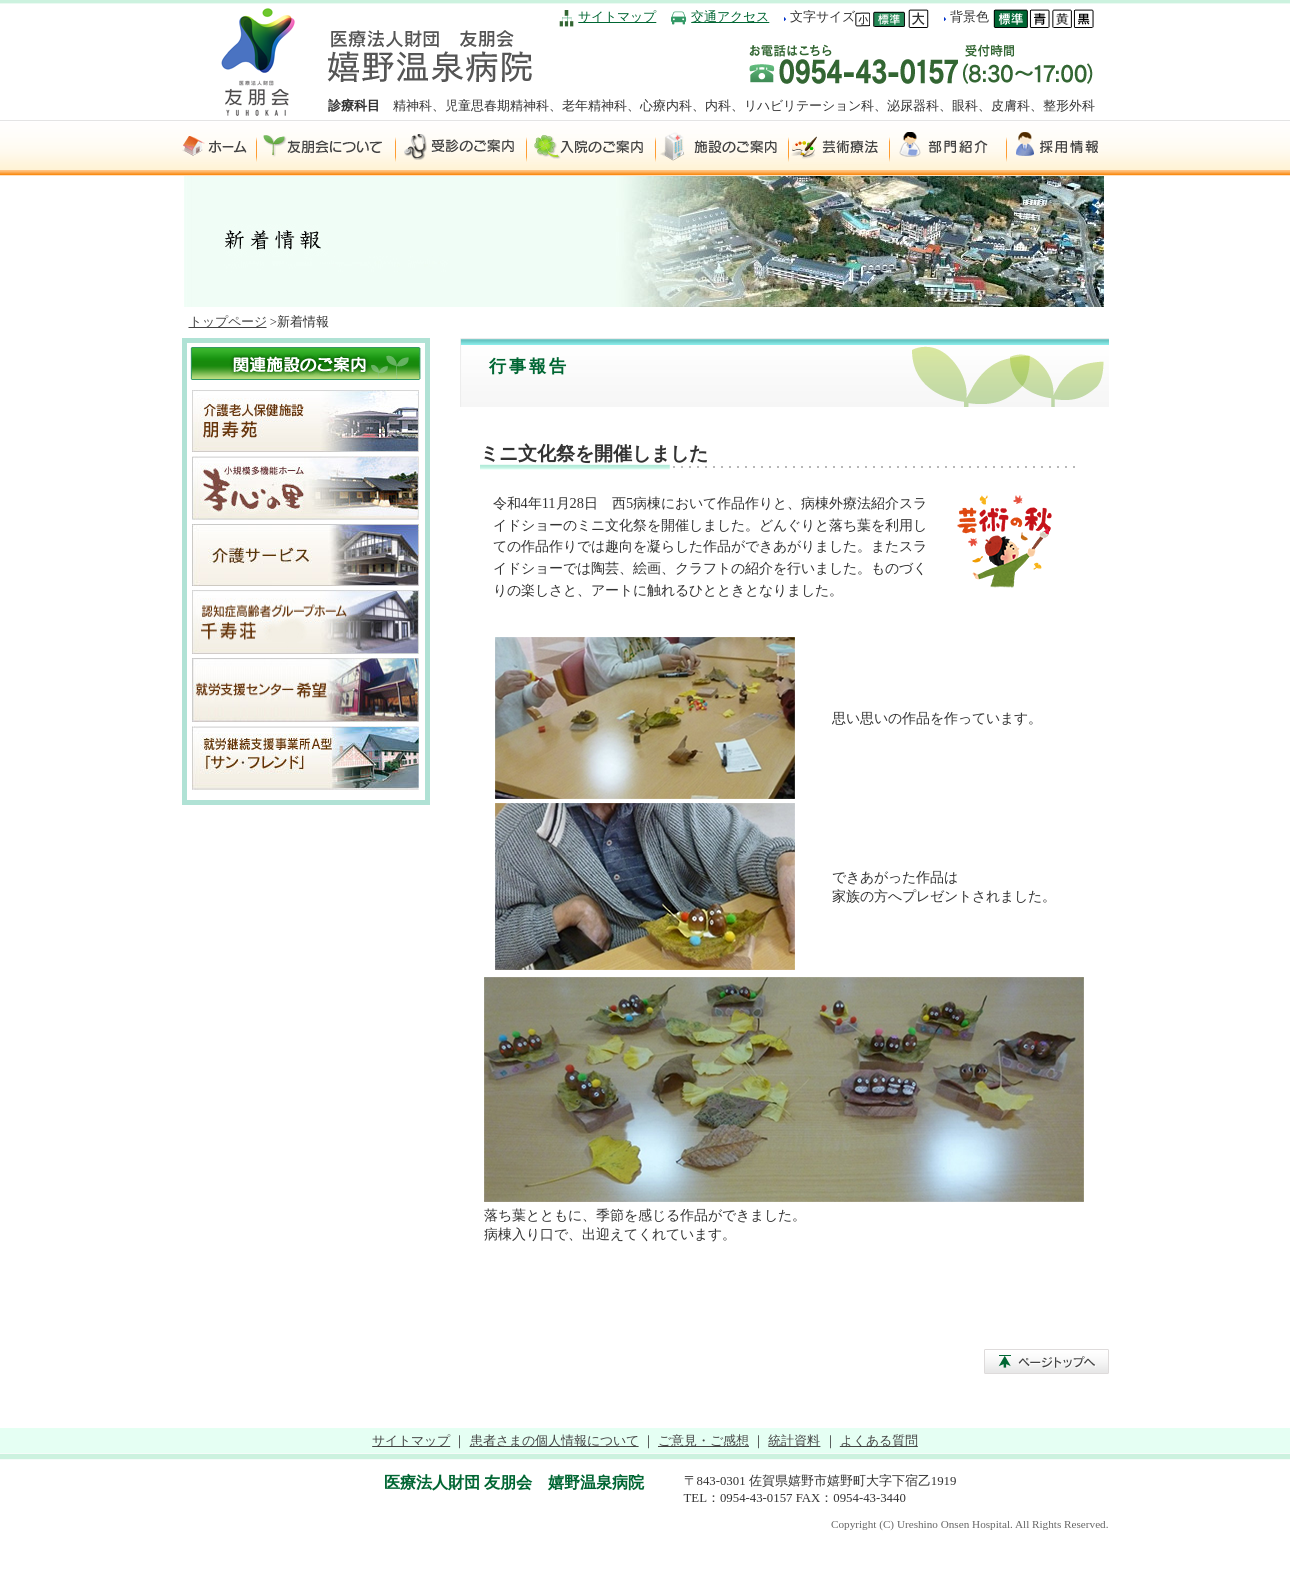  I want to click on 芸術療法, so click(839, 147).